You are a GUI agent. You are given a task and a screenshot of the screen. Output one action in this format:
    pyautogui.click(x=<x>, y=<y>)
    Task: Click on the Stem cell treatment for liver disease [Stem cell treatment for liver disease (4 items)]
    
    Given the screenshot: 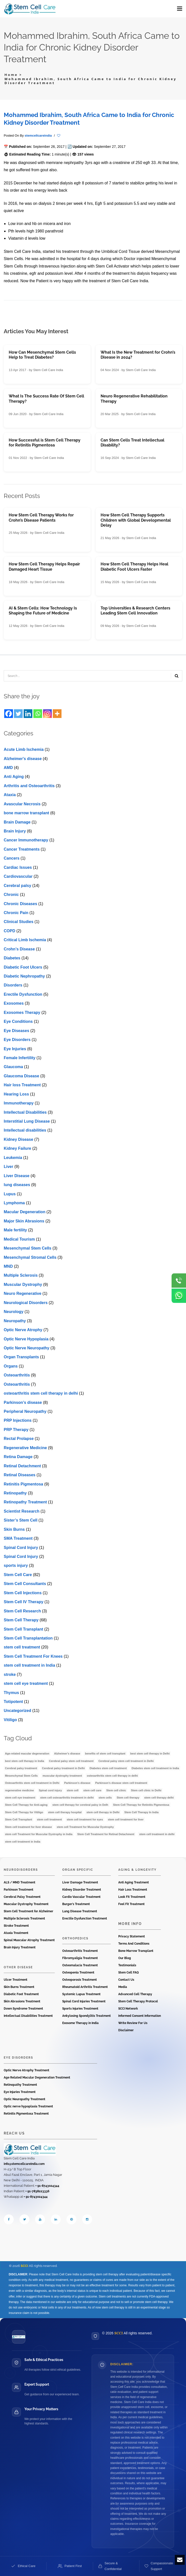 What is the action you would take?
    pyautogui.click(x=28, y=1826)
    